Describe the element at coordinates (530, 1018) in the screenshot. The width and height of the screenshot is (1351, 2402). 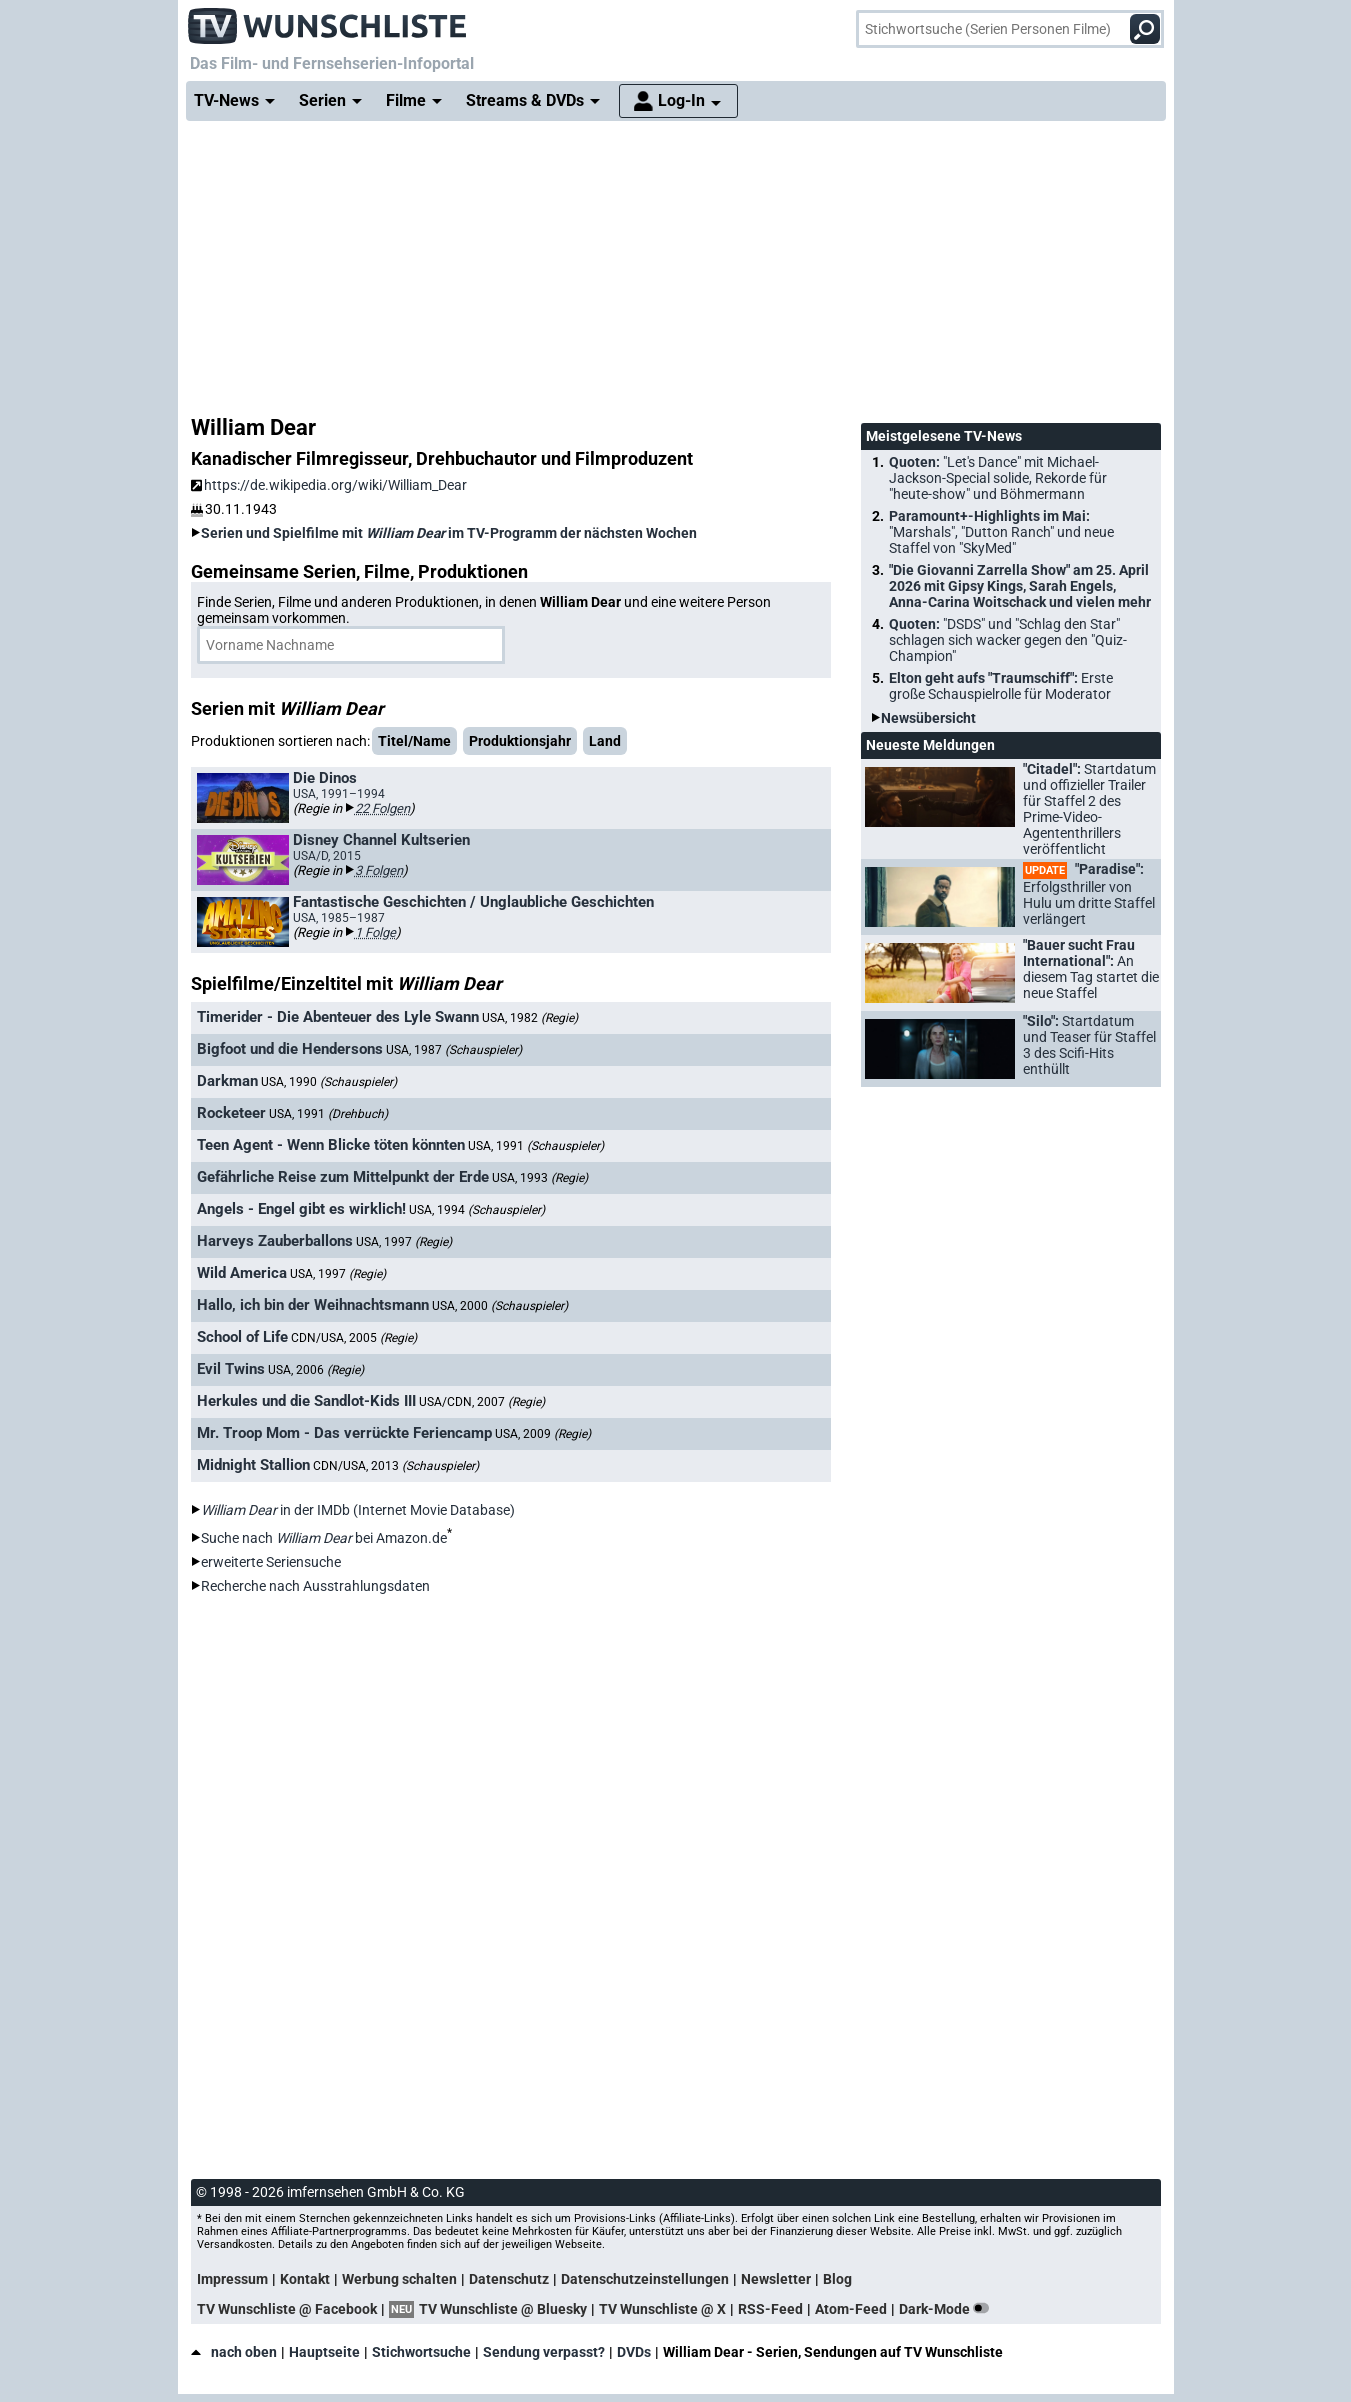
I see `USA, 1982` at that location.